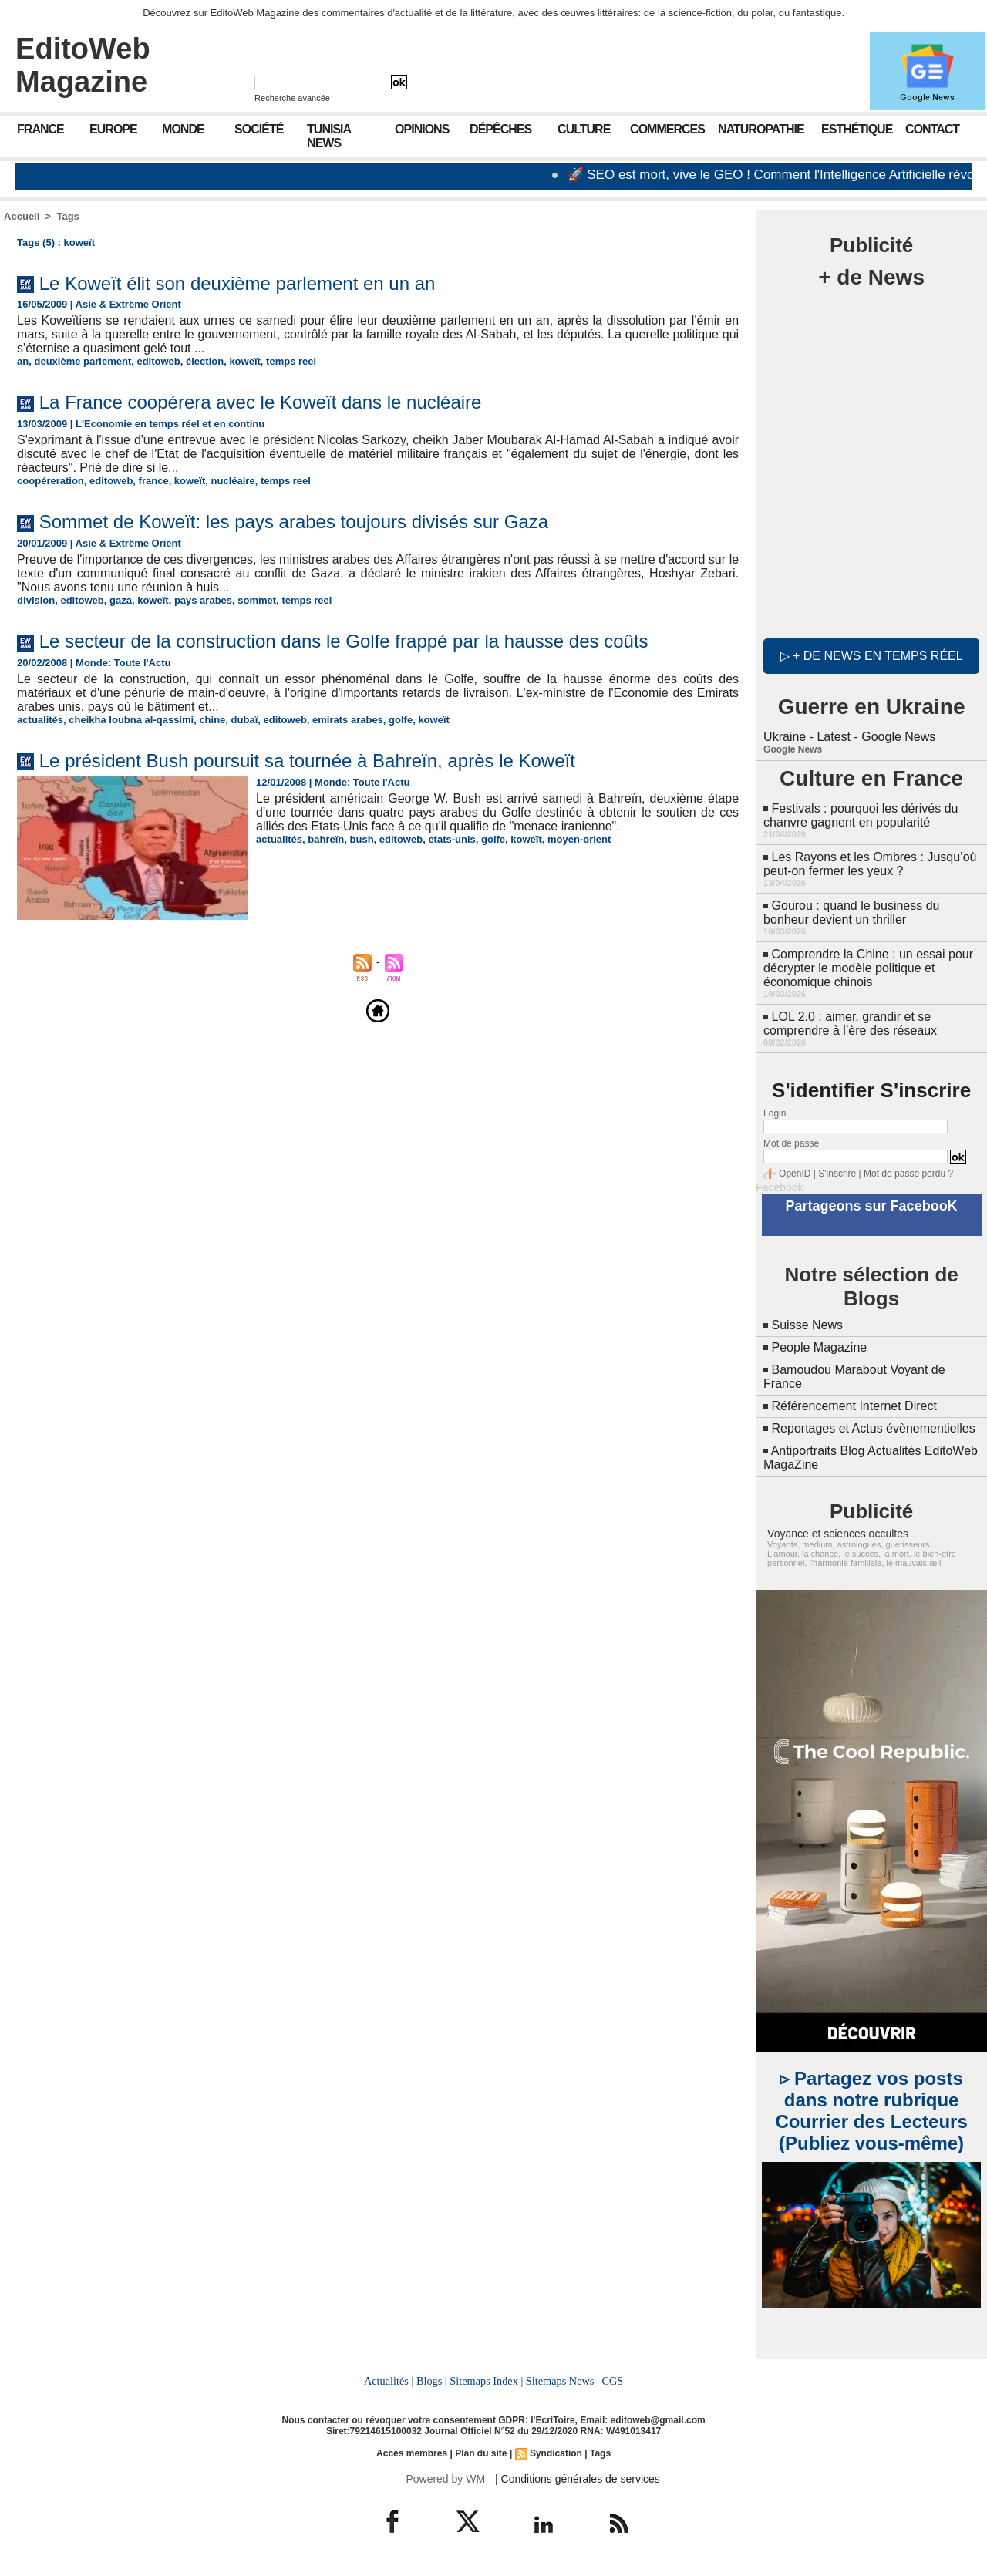 The image size is (987, 2576). What do you see at coordinates (40, 129) in the screenshot?
I see `France` at bounding box center [40, 129].